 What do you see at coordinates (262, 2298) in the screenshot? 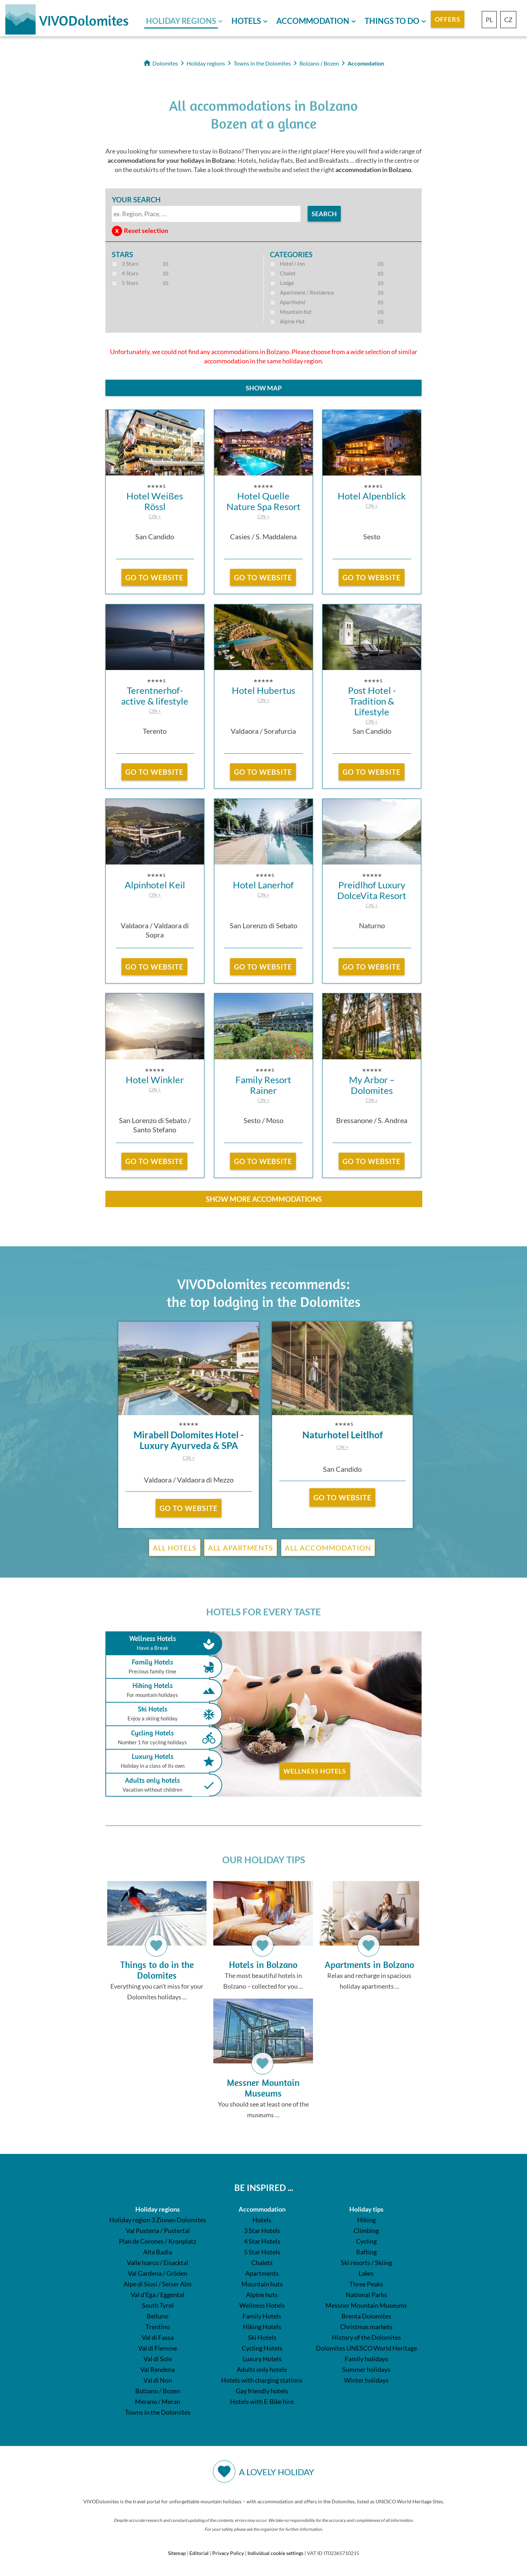
I see `Alpine huts` at bounding box center [262, 2298].